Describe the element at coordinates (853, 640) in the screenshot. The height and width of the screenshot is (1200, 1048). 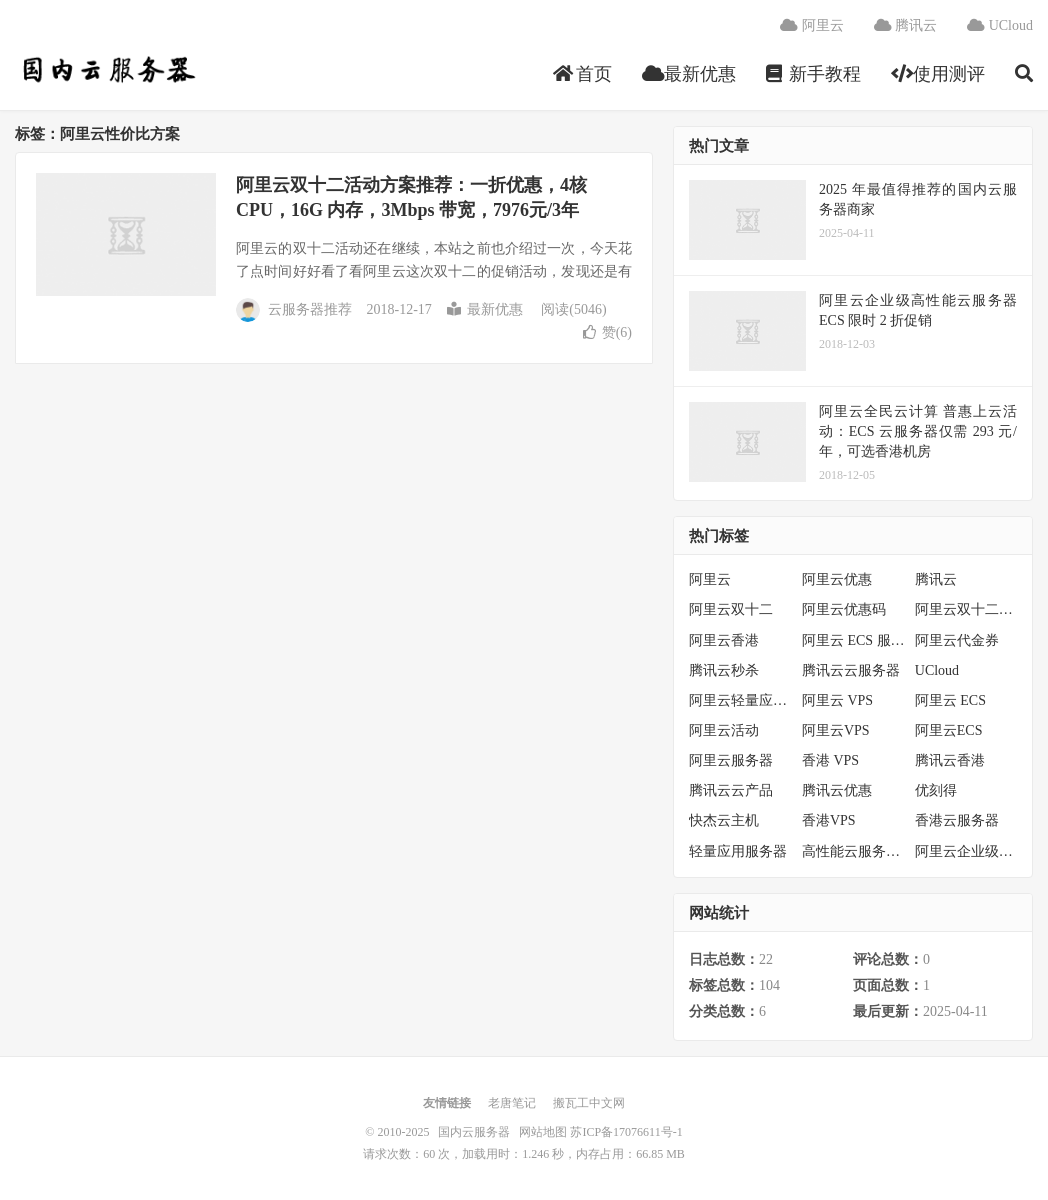
I see `阿里云 ECS 服务器` at that location.